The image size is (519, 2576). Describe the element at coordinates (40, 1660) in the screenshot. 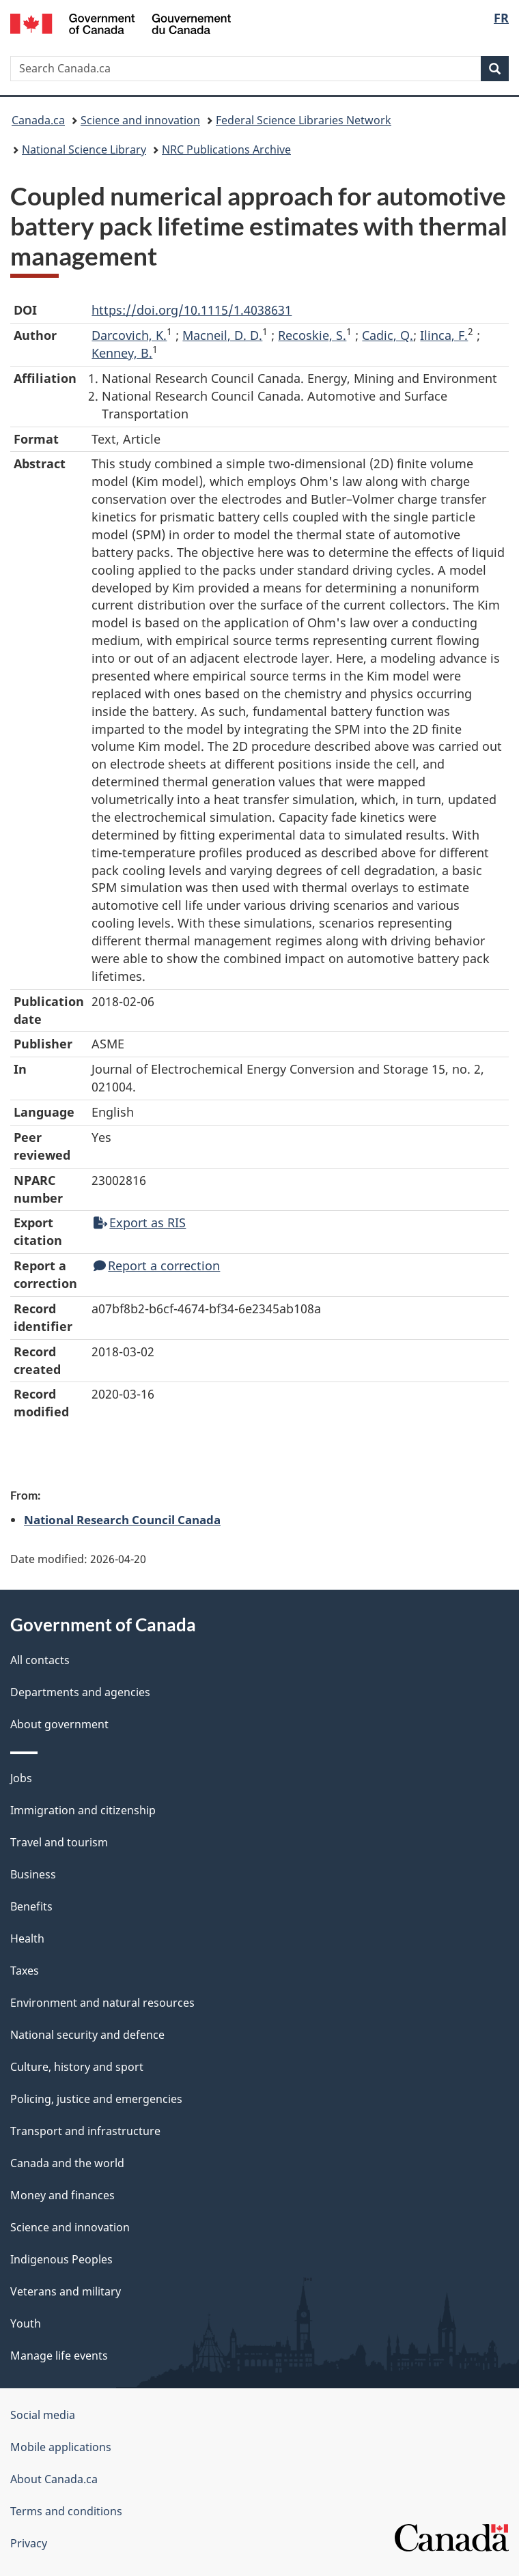

I see `All contacts` at that location.